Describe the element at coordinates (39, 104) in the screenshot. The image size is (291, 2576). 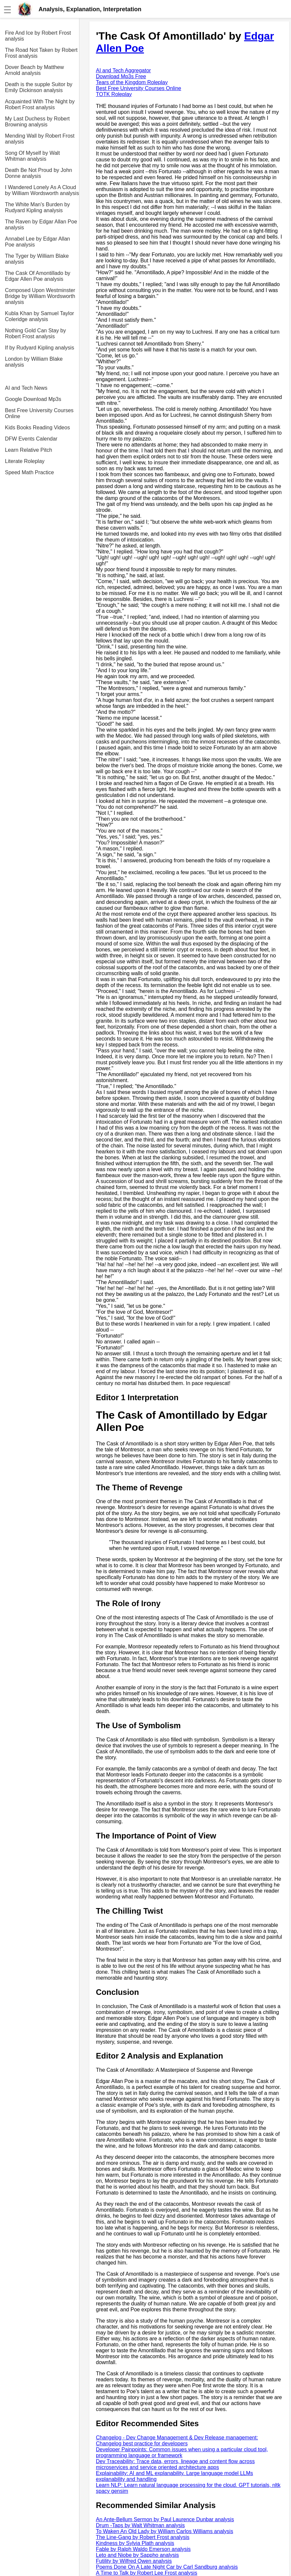
I see `Acquainted With The Night by Robert Frost analysis` at that location.